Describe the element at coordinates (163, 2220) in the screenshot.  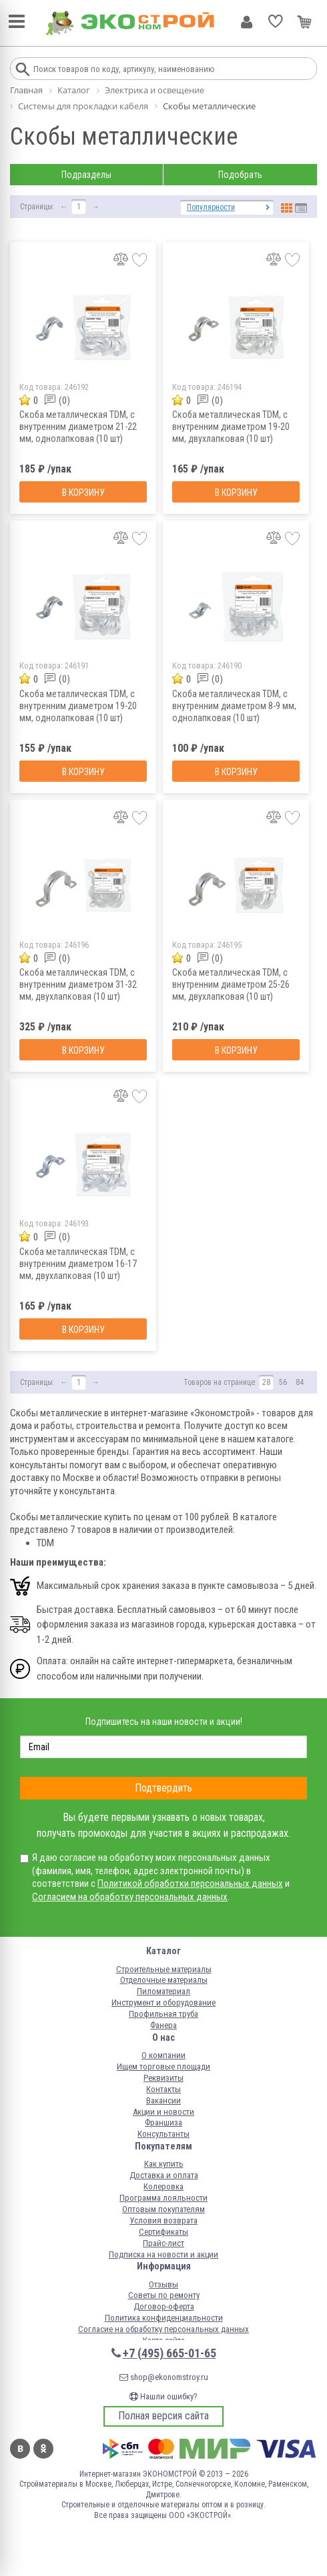
I see `Условия возврата` at that location.